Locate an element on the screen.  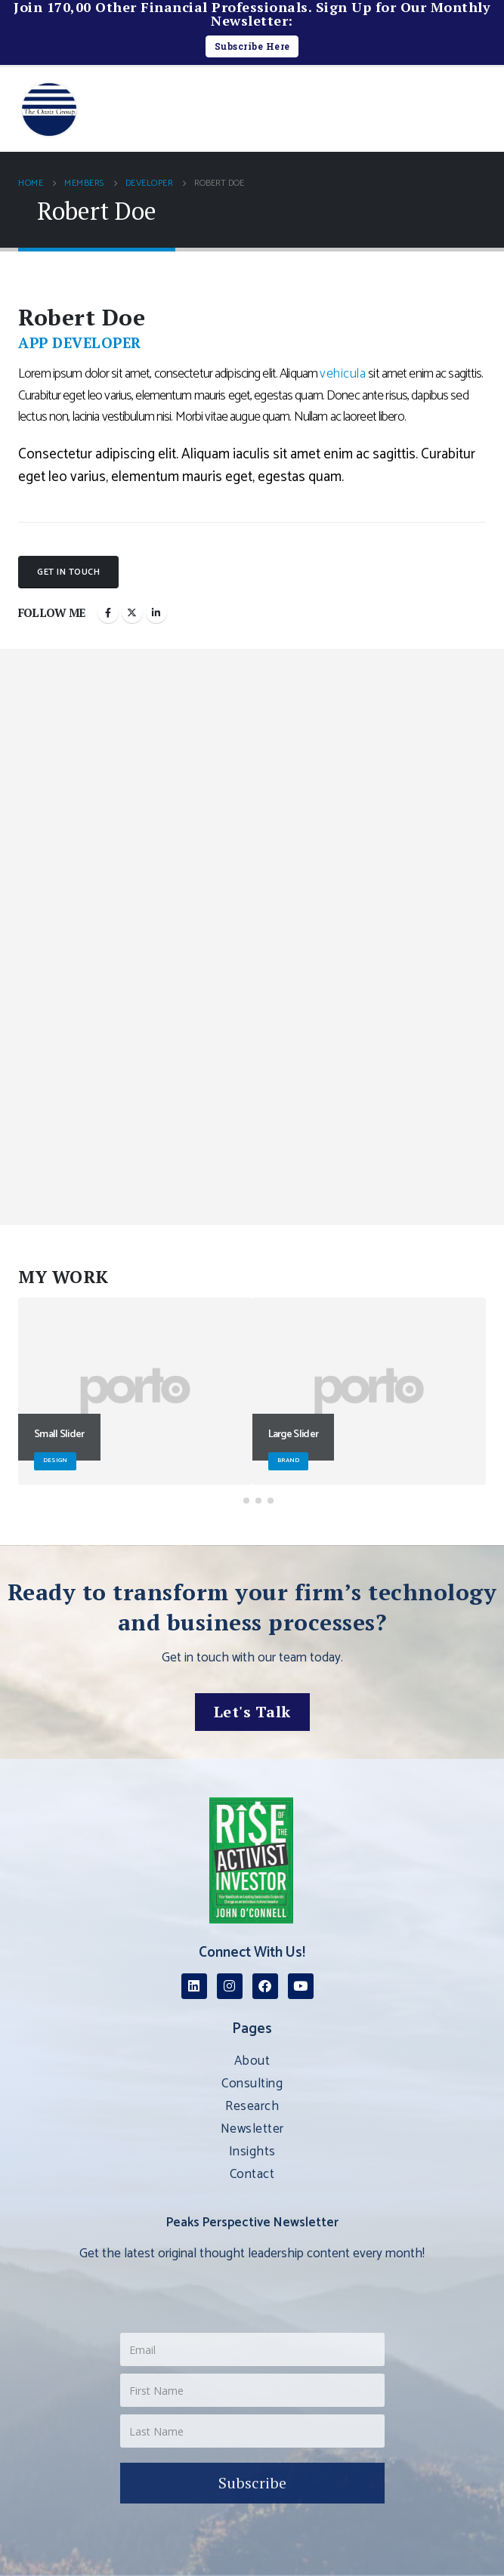
About is located at coordinates (252, 2061).